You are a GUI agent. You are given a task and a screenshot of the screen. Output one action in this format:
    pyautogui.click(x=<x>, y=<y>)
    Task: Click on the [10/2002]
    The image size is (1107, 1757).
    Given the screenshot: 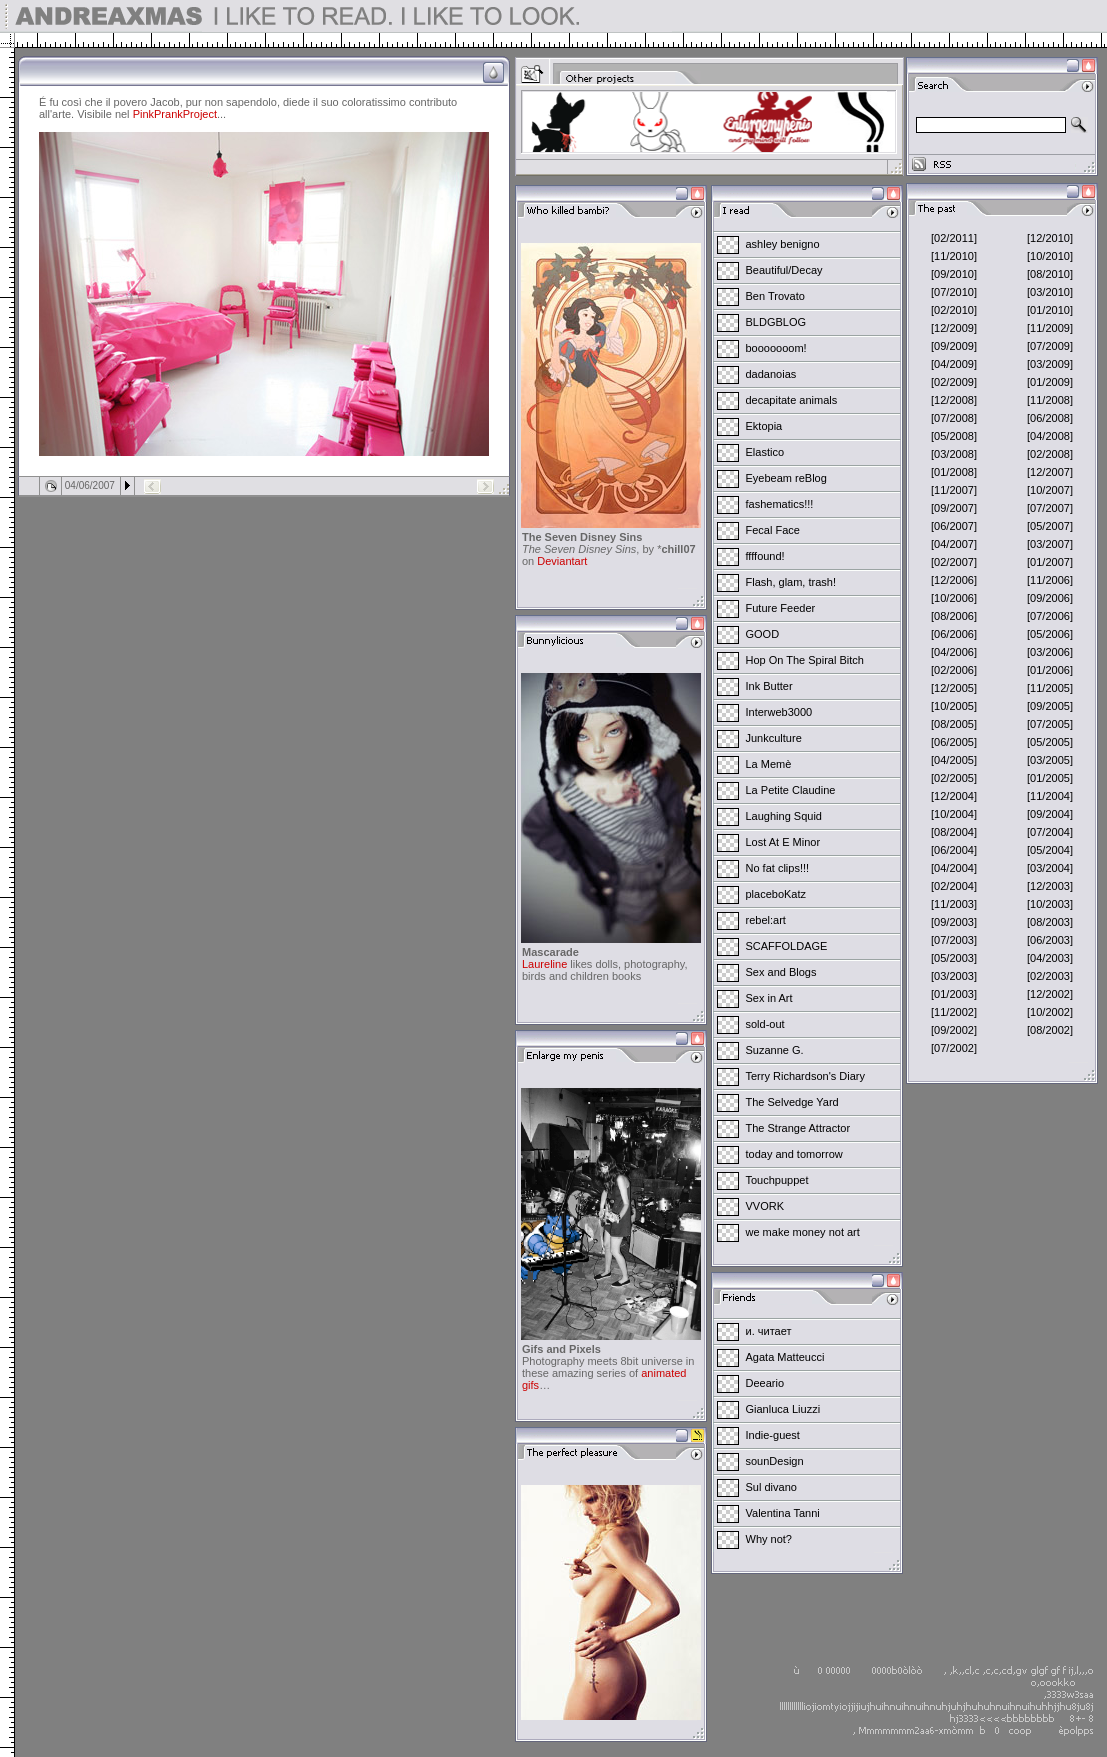 What is the action you would take?
    pyautogui.click(x=1050, y=1012)
    